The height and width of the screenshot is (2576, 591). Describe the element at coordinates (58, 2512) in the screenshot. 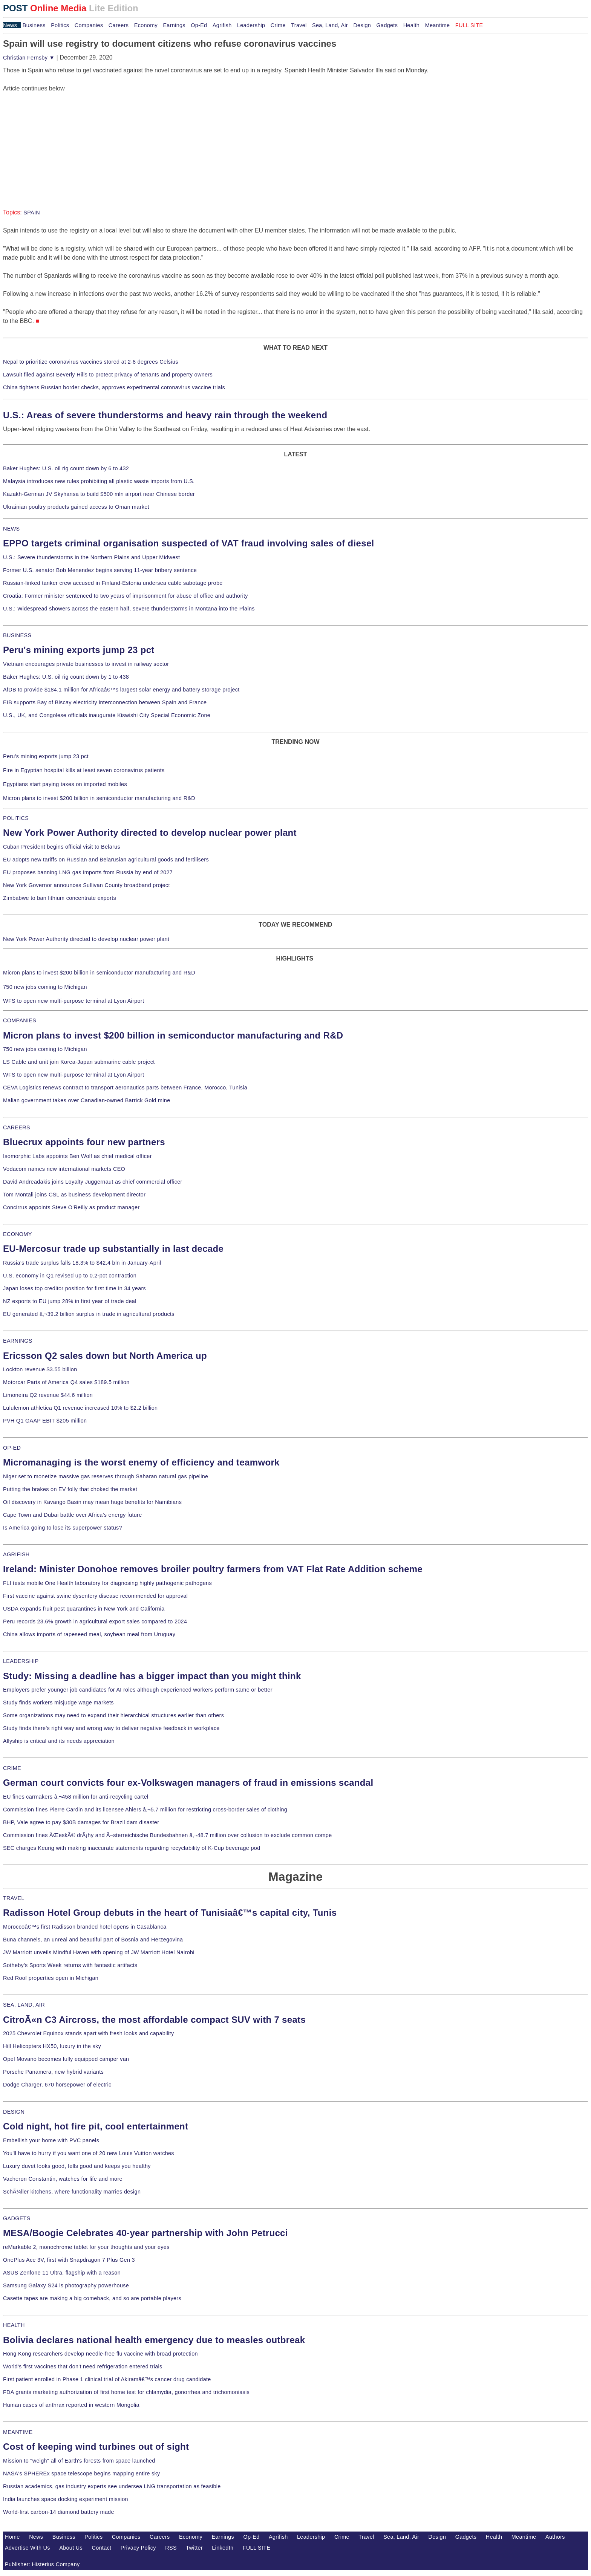

I see `World-first carbon-14 diamond battery made` at that location.